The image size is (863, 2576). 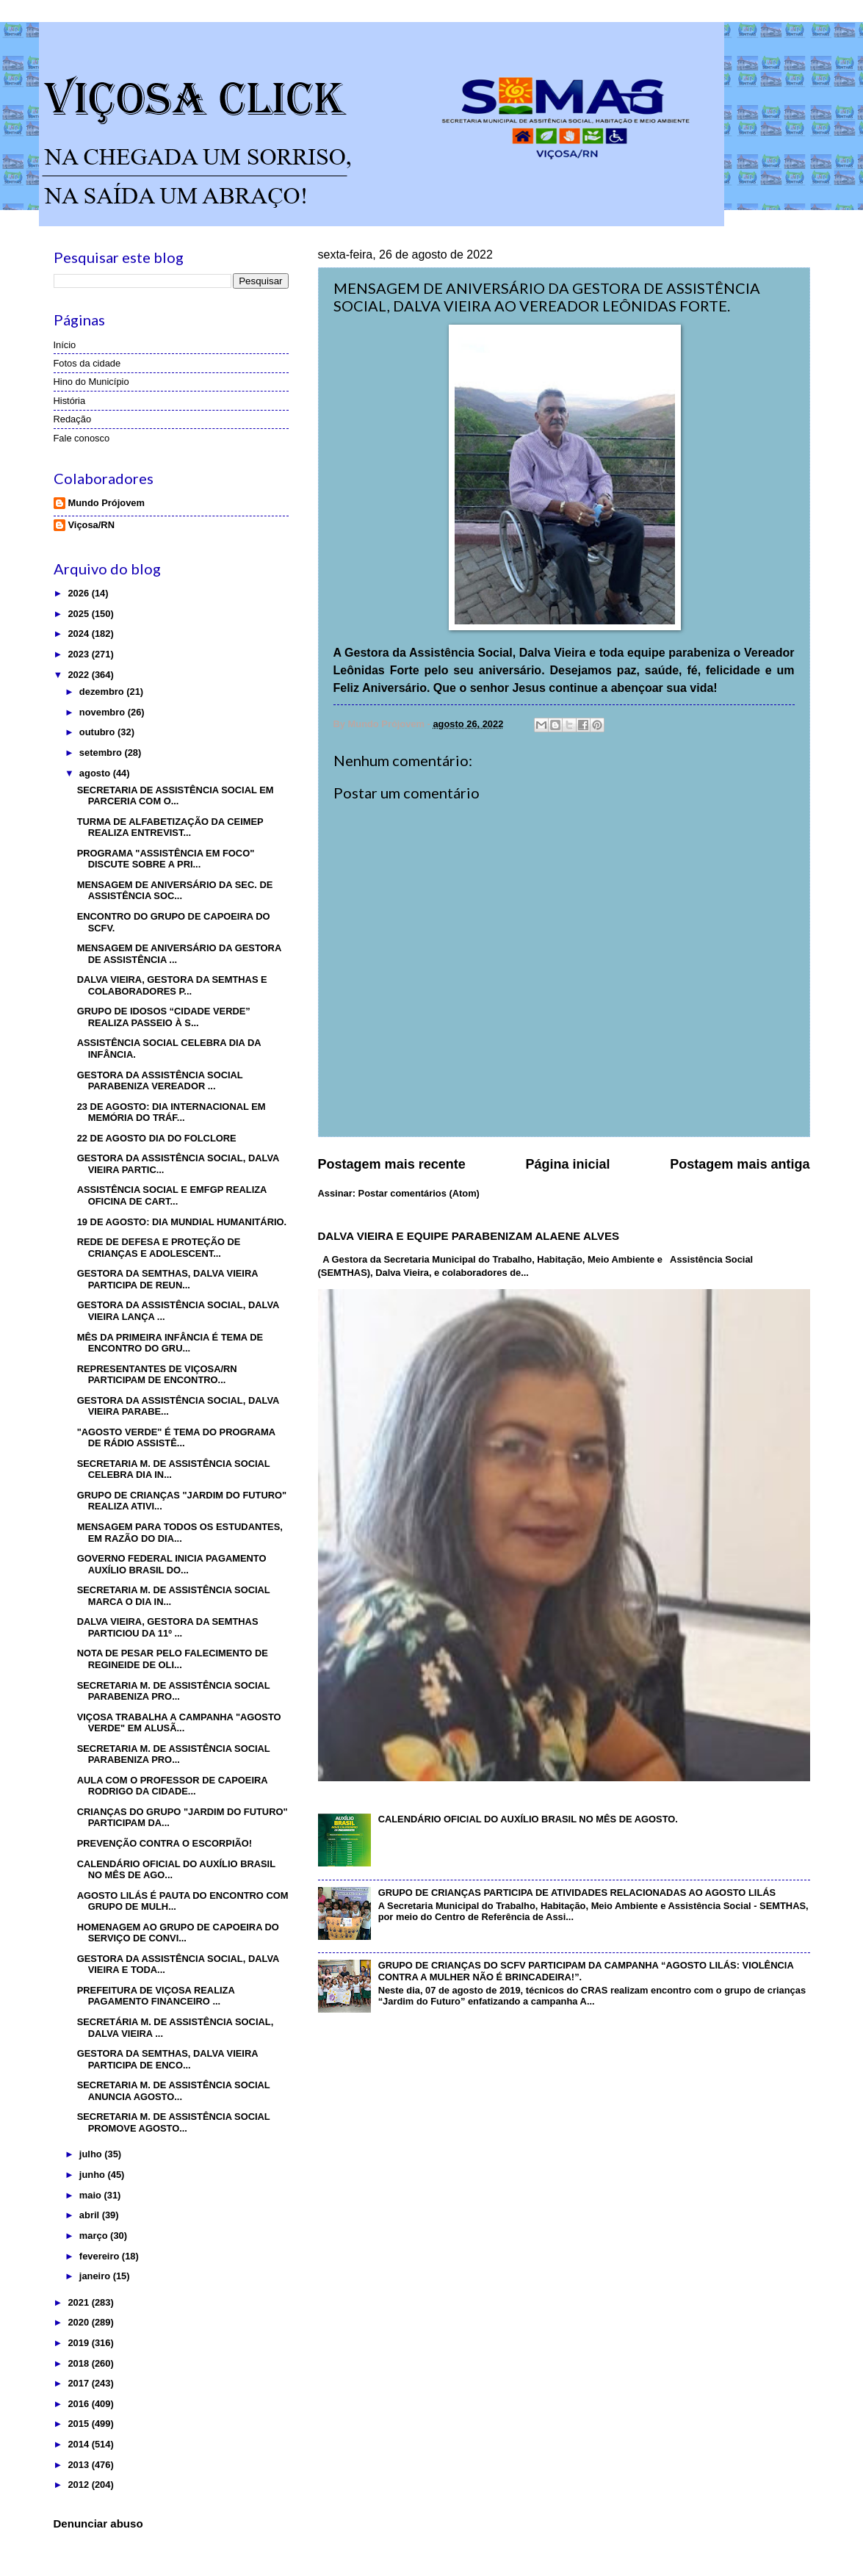 What do you see at coordinates (167, 2059) in the screenshot?
I see `GESTORA DA SEMTHAS, DALVA VIEIRA PARTICIPA DE ENCO...` at bounding box center [167, 2059].